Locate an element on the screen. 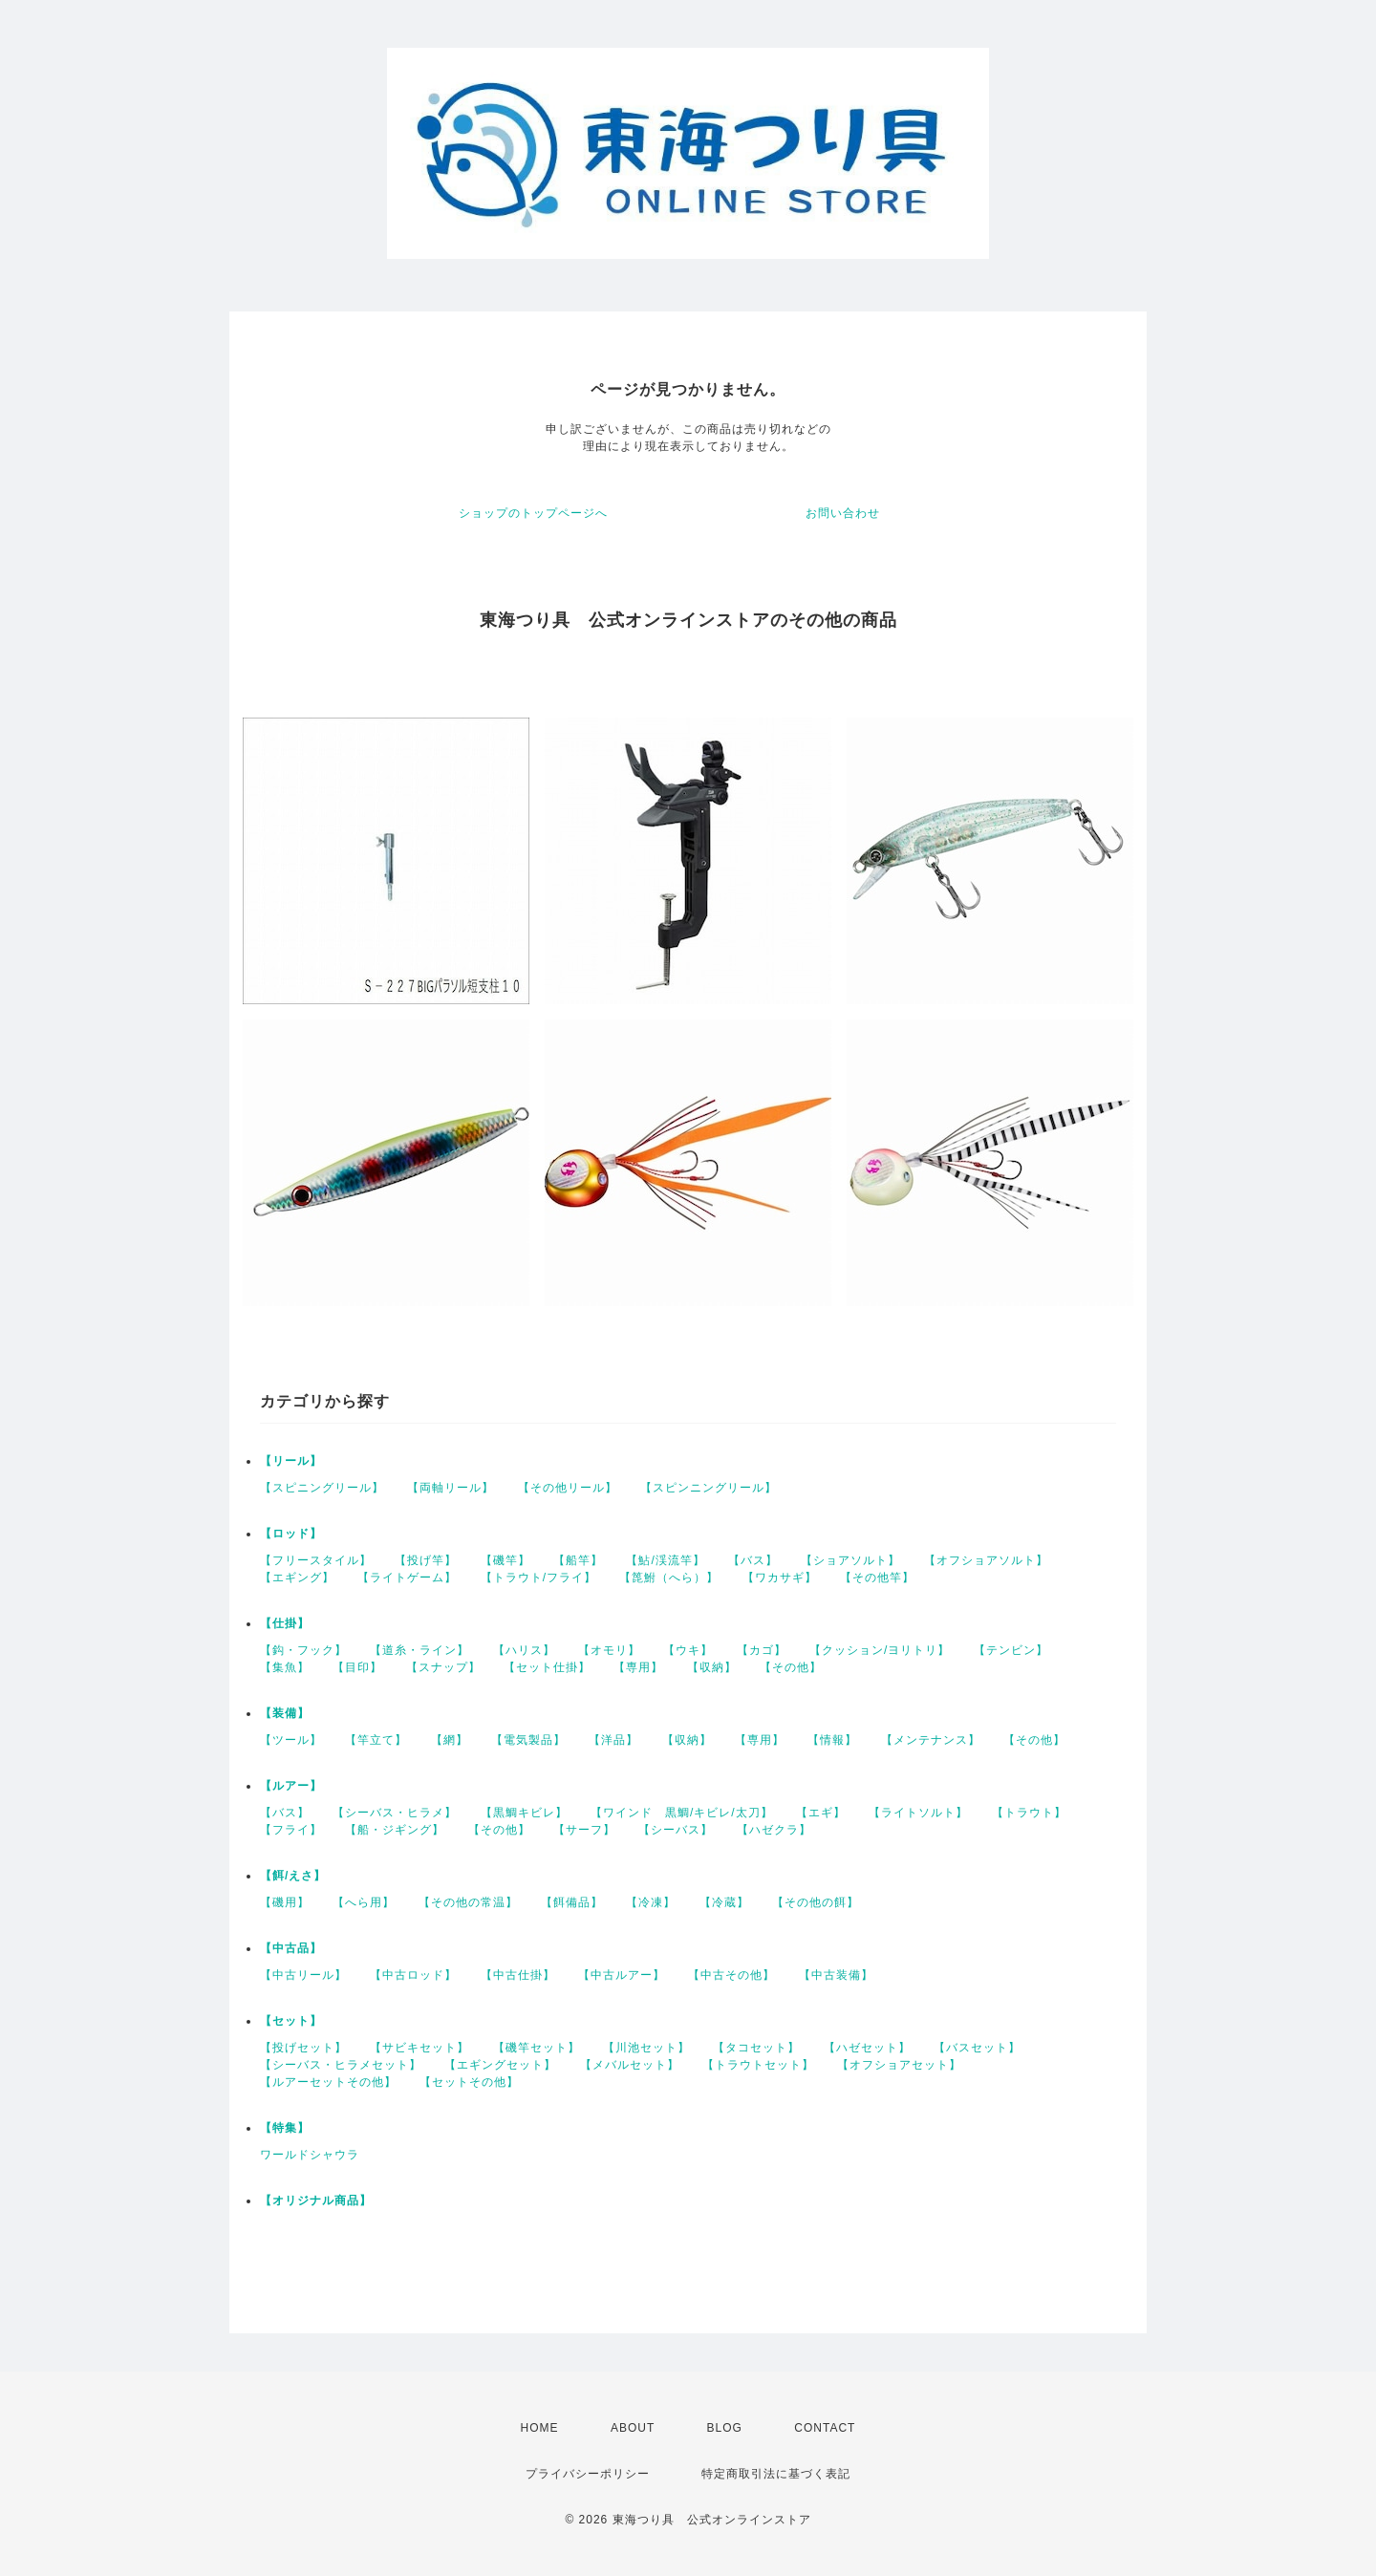  【オフショアソルト】 is located at coordinates (986, 1560).